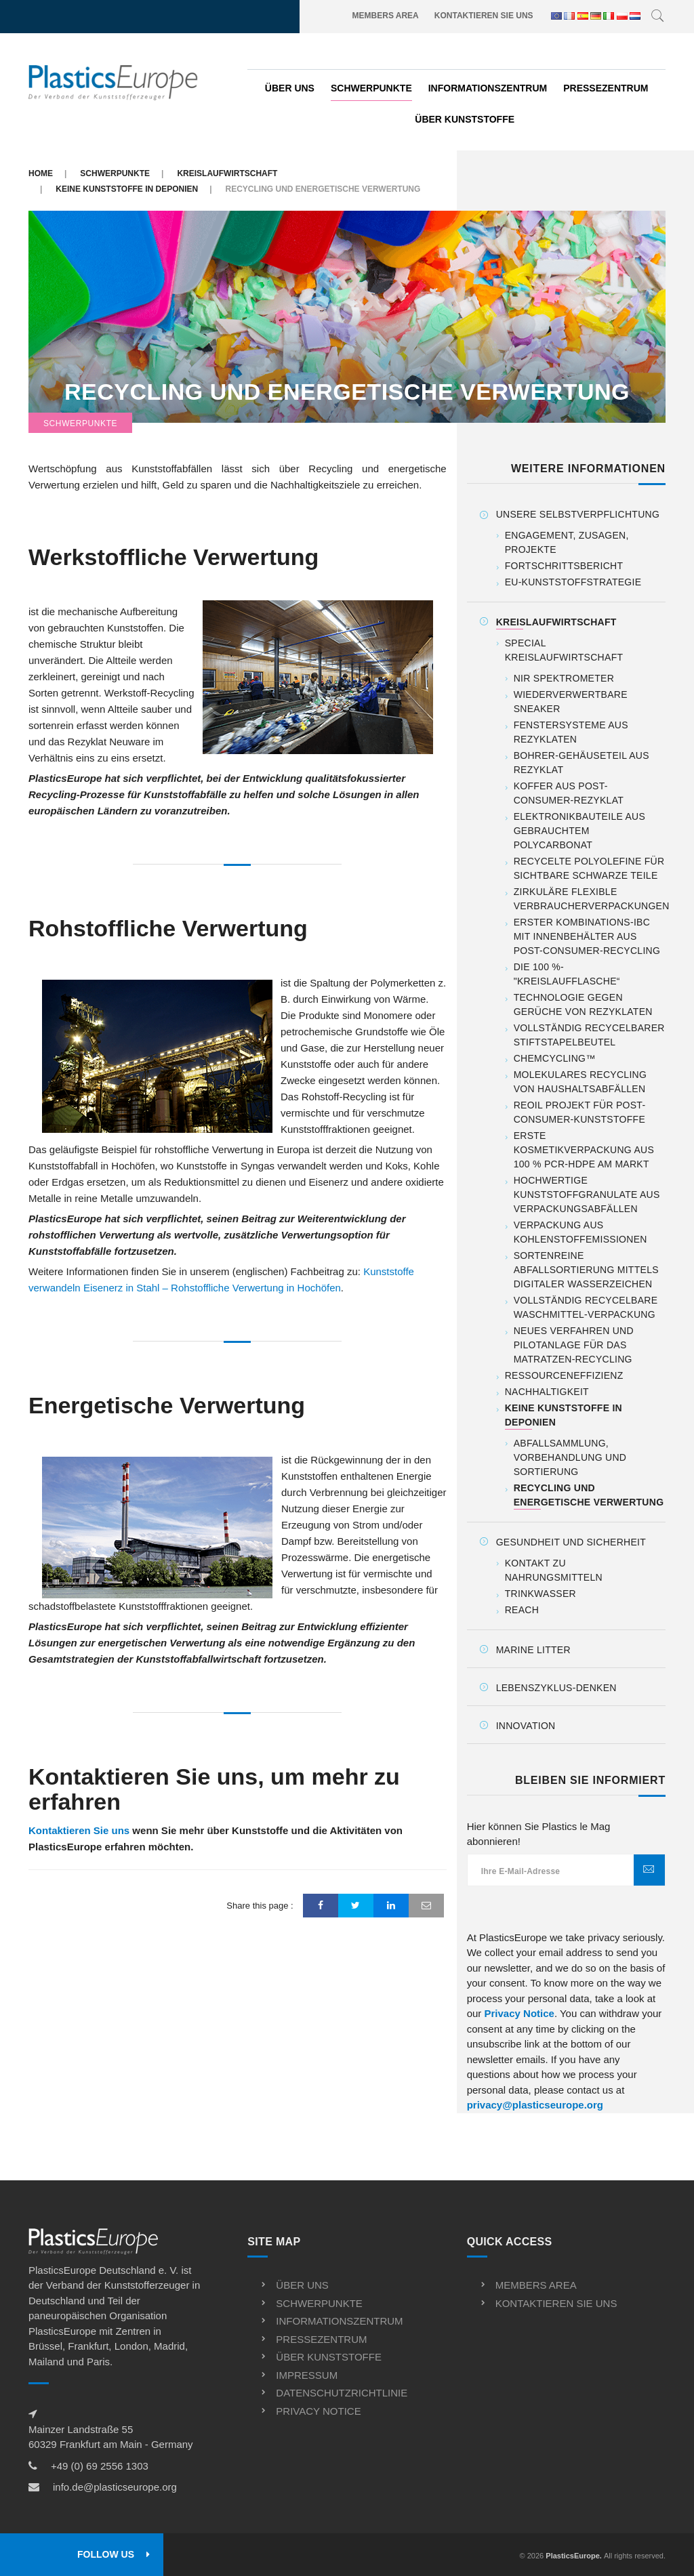 The width and height of the screenshot is (694, 2576). Describe the element at coordinates (519, 2013) in the screenshot. I see `Privacy Notice` at that location.